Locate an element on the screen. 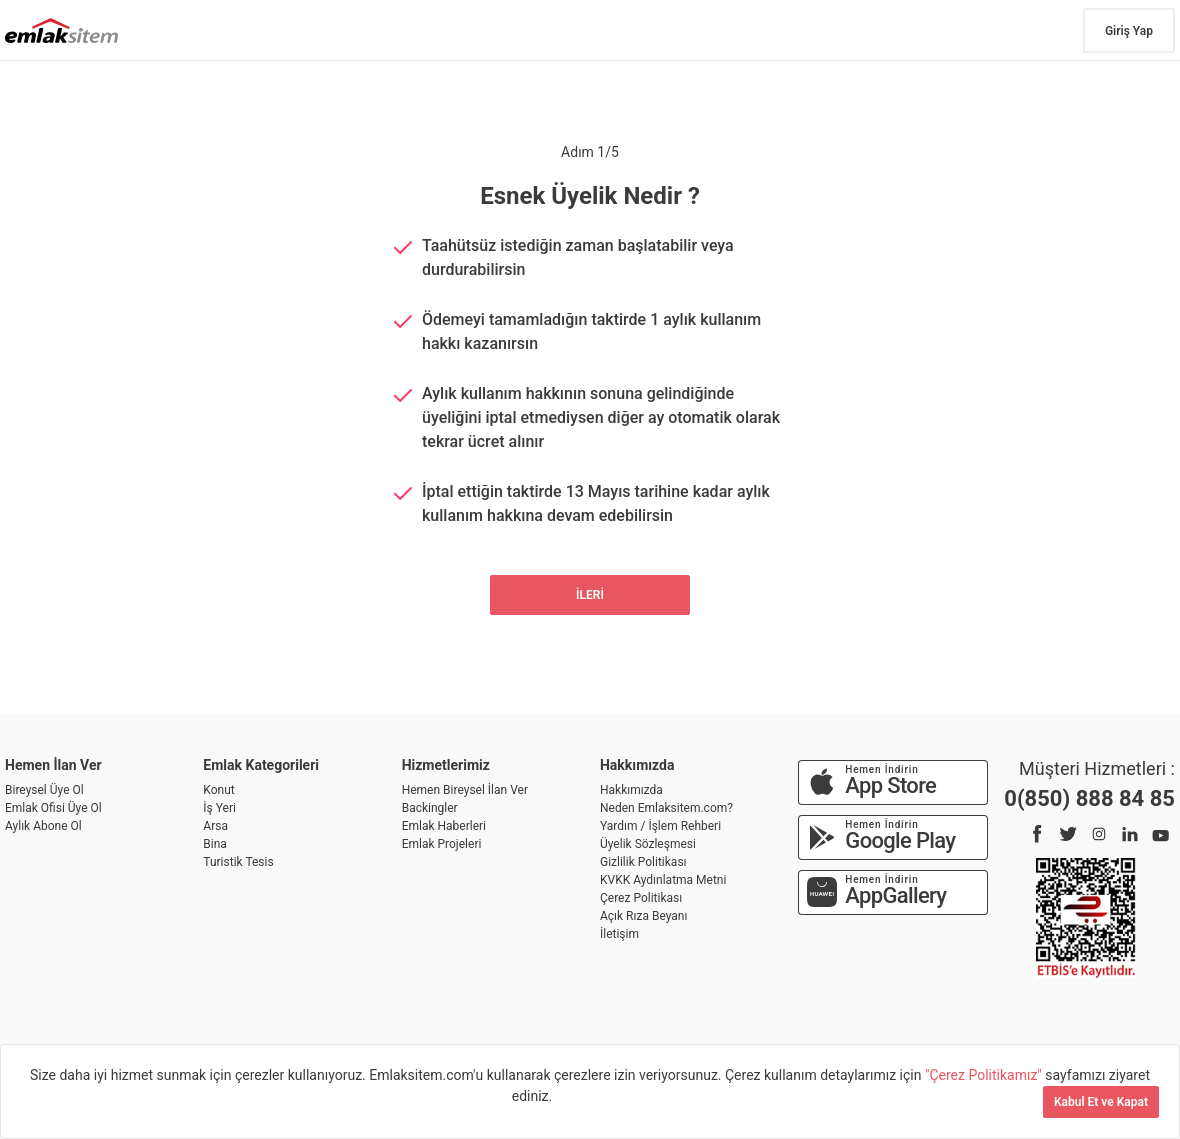  Emlak Projeleri is located at coordinates (442, 844).